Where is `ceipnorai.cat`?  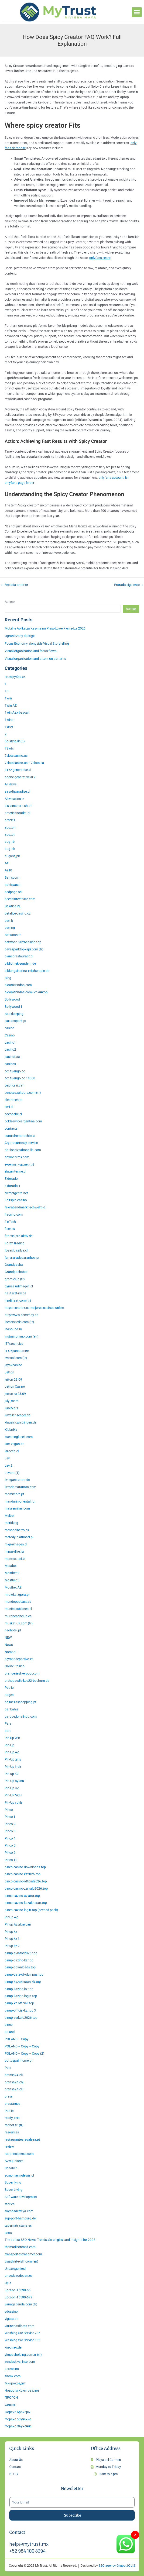 ceipnorai.cat is located at coordinates (14, 1085).